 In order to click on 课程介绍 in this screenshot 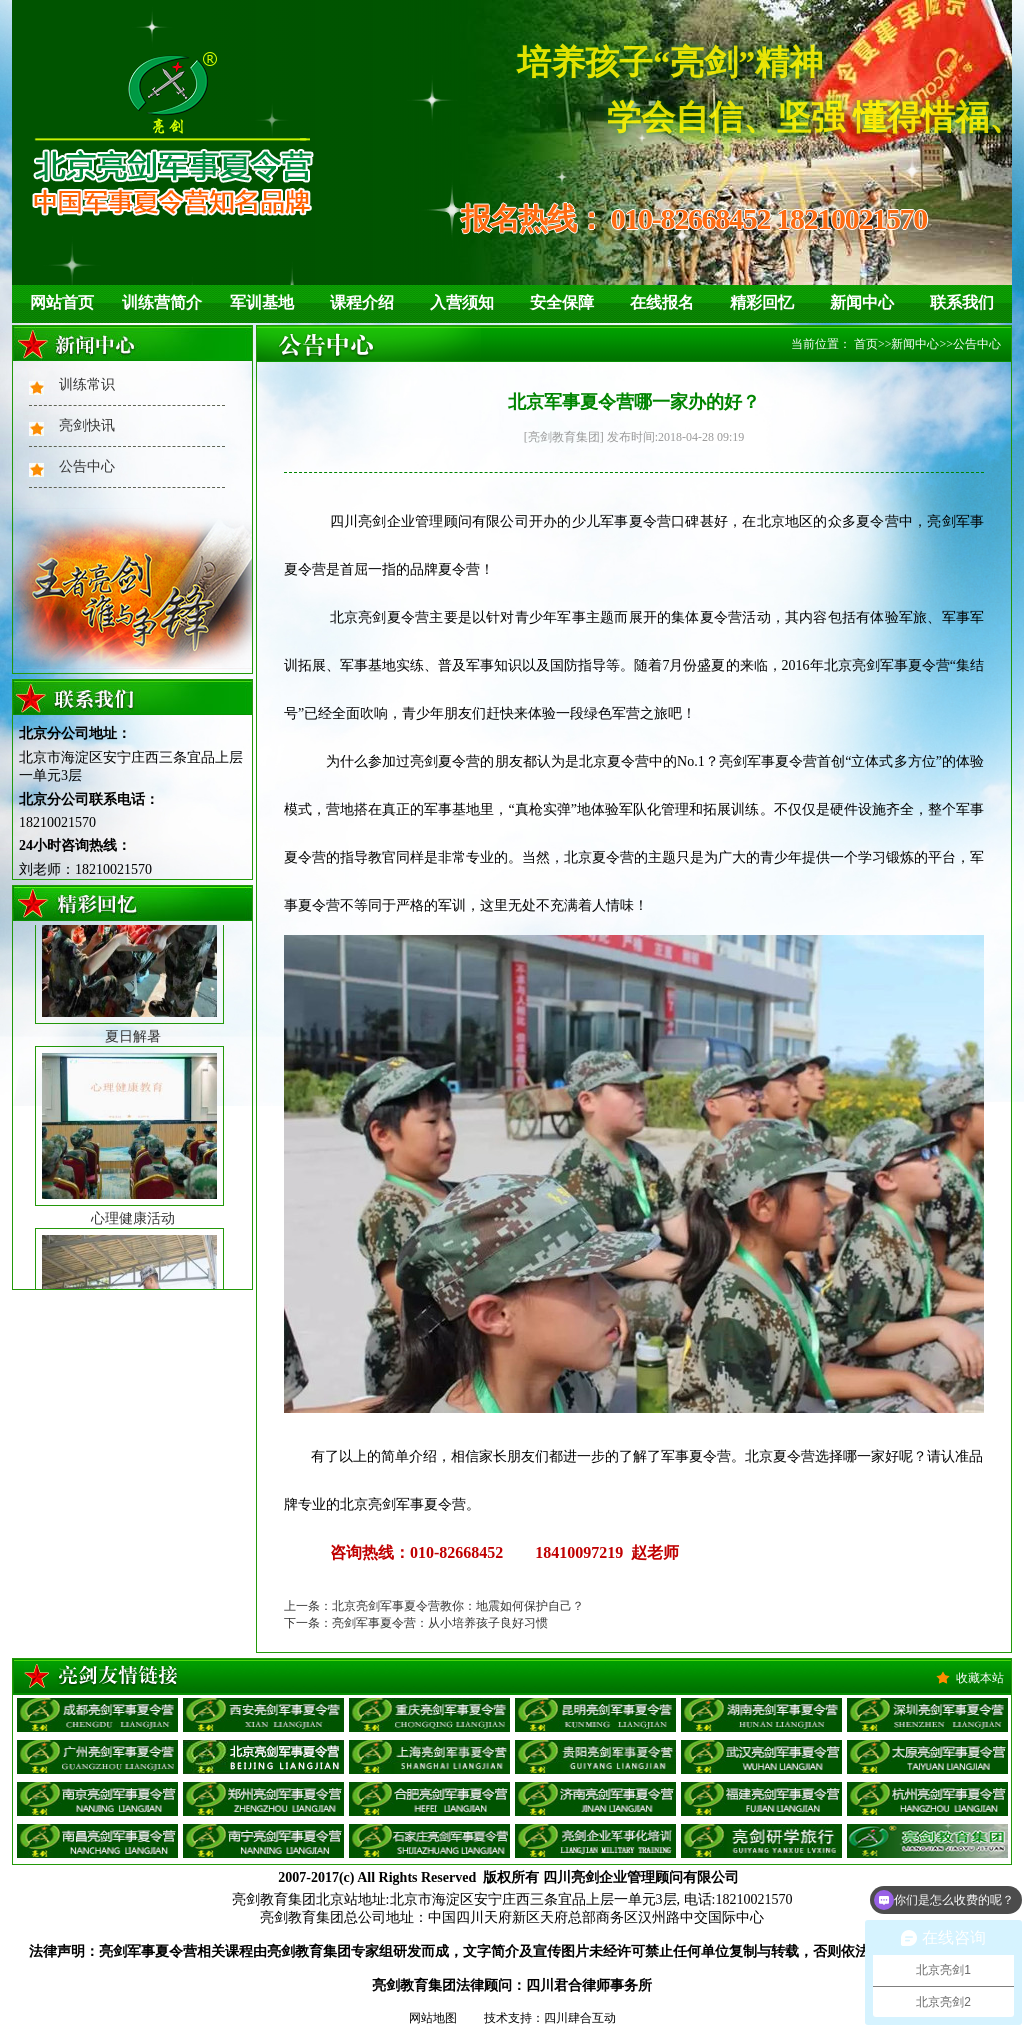, I will do `click(362, 302)`.